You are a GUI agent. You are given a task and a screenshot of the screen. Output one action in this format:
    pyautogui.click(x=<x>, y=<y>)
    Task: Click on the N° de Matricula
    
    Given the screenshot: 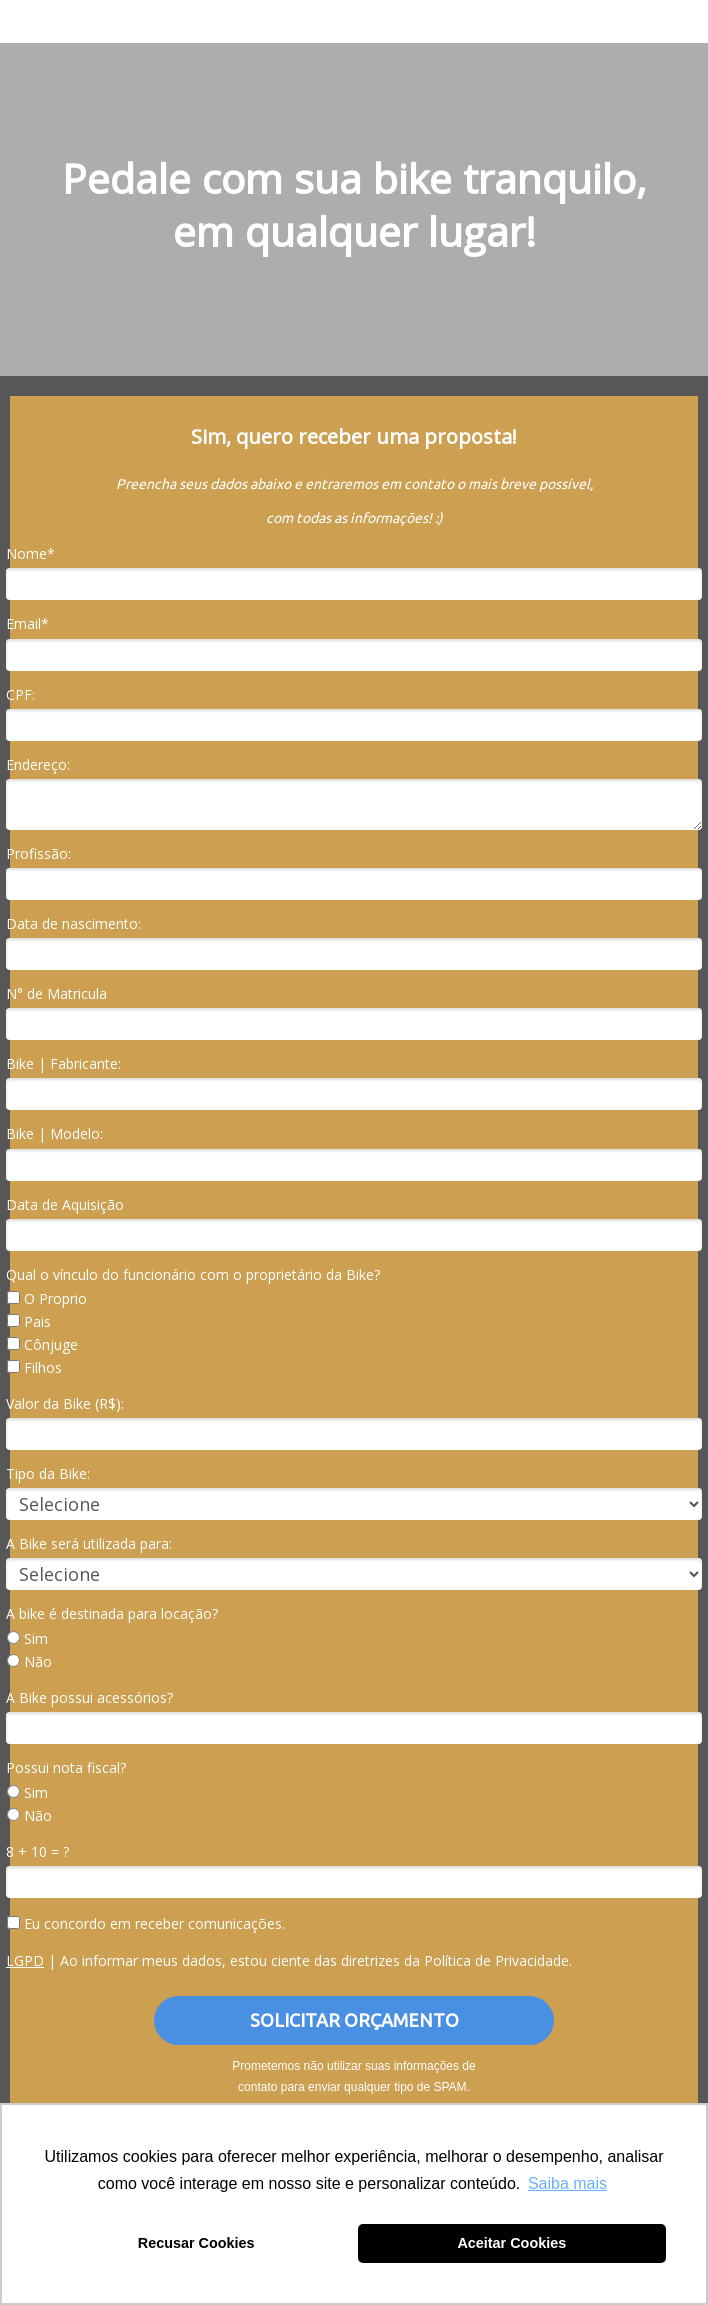 What is the action you would take?
    pyautogui.click(x=56, y=994)
    